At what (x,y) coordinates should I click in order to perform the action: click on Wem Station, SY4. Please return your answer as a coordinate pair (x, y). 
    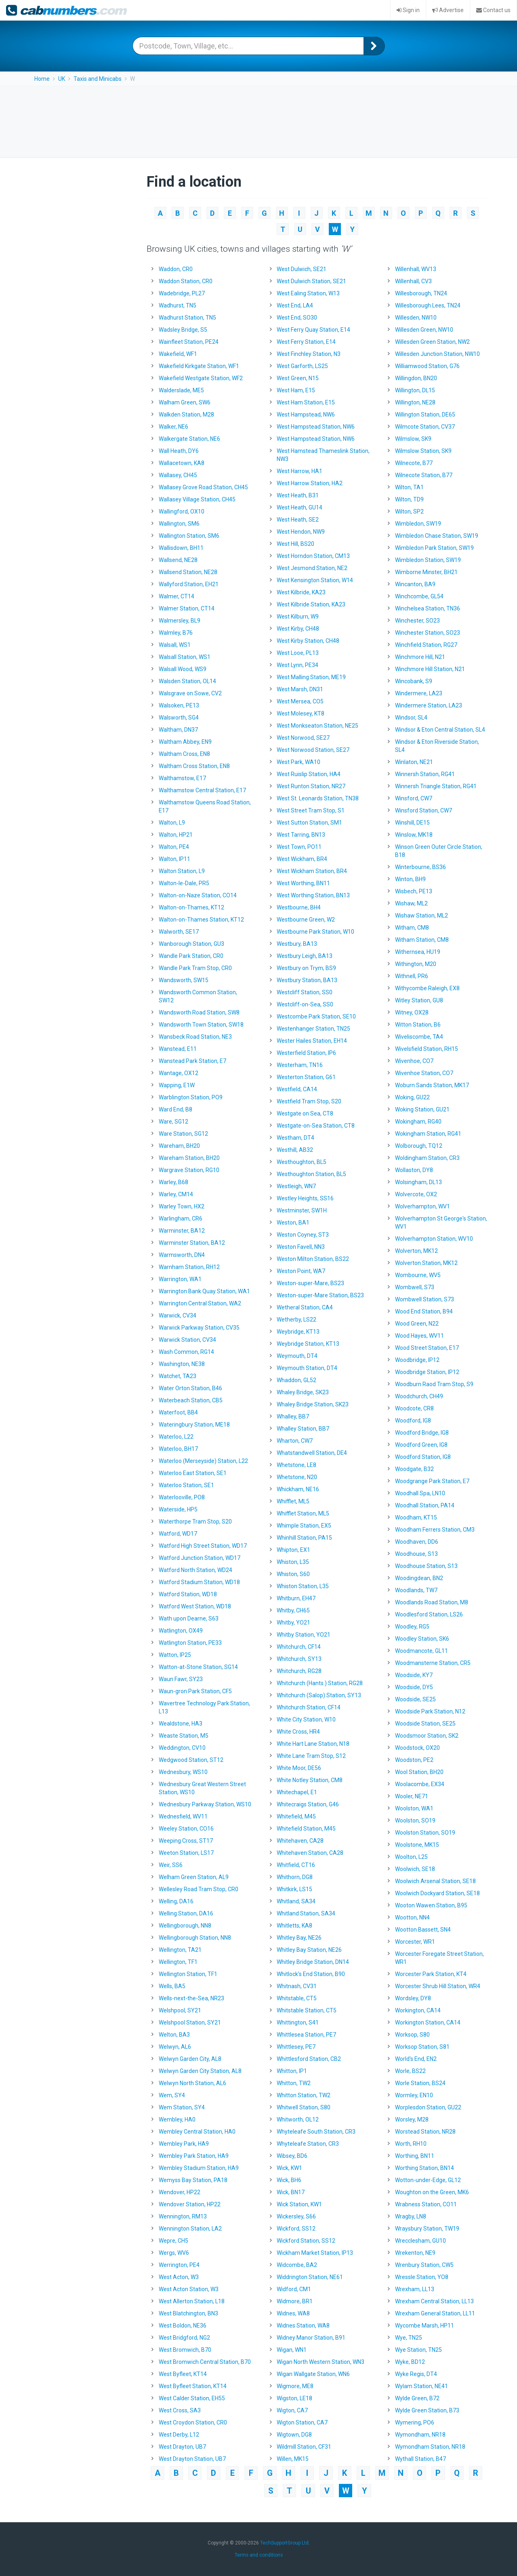
    Looking at the image, I should click on (182, 2107).